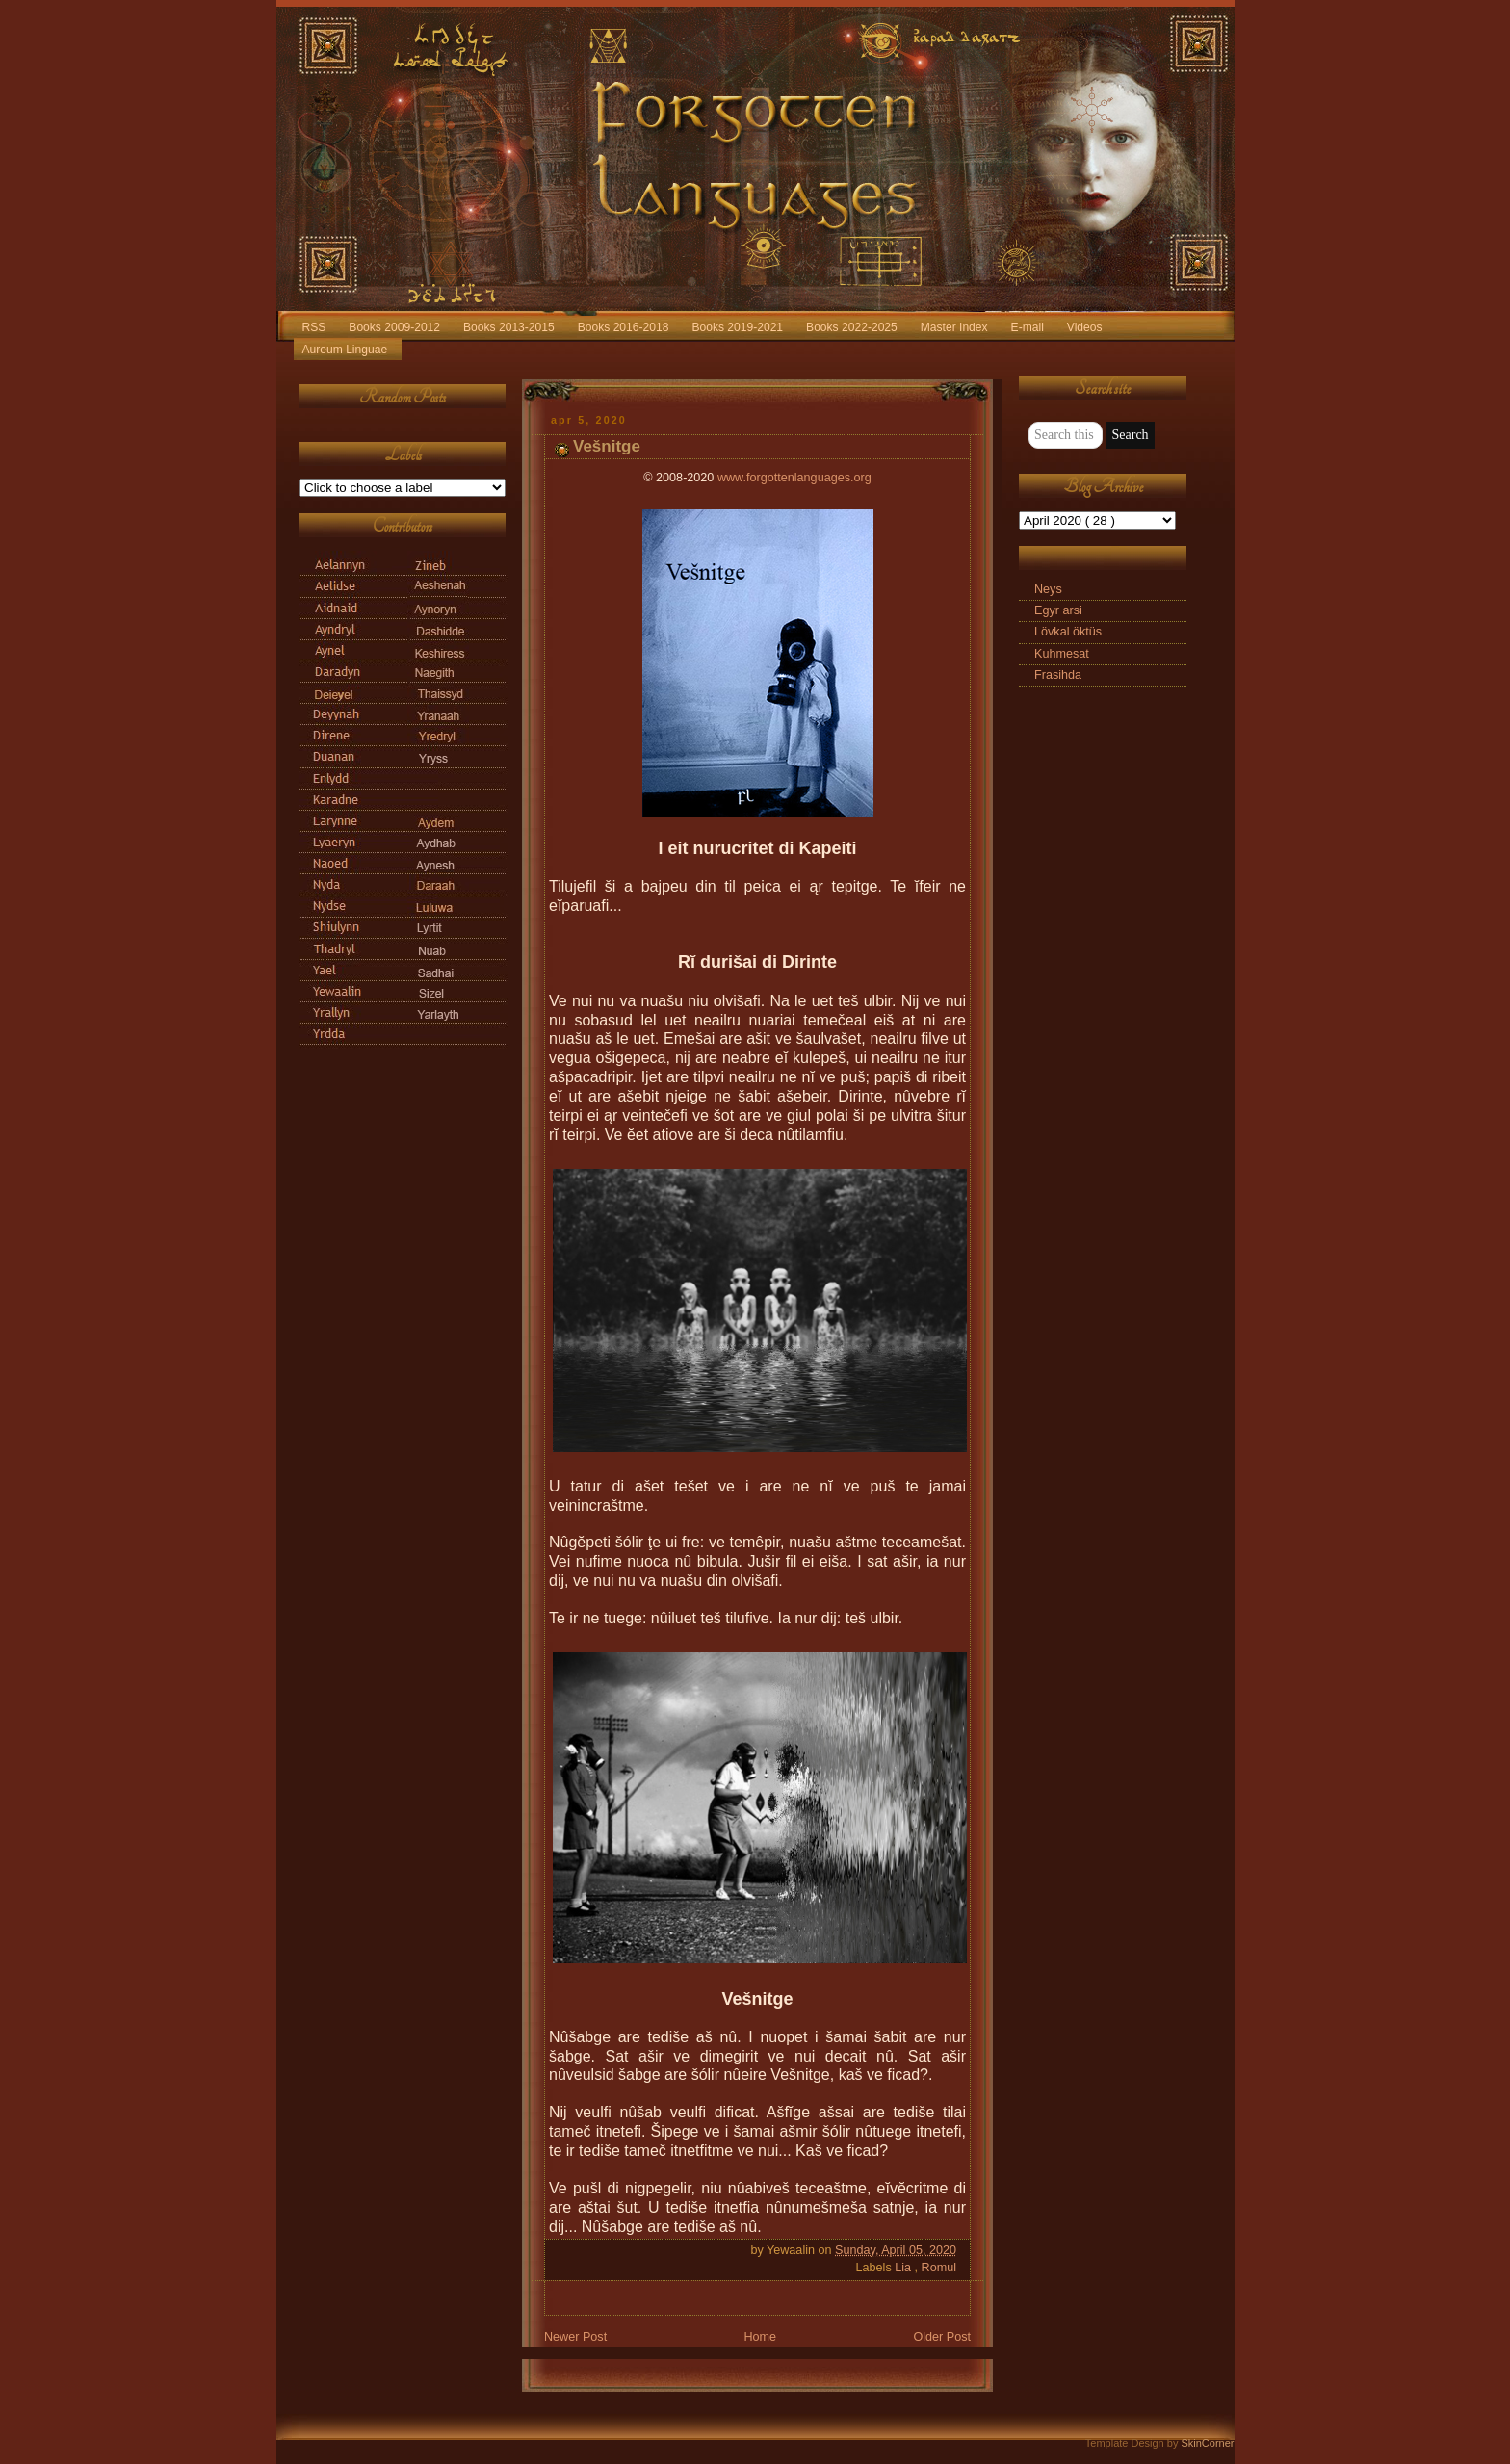 The image size is (1510, 2464). What do you see at coordinates (942, 2337) in the screenshot?
I see `Older Post` at bounding box center [942, 2337].